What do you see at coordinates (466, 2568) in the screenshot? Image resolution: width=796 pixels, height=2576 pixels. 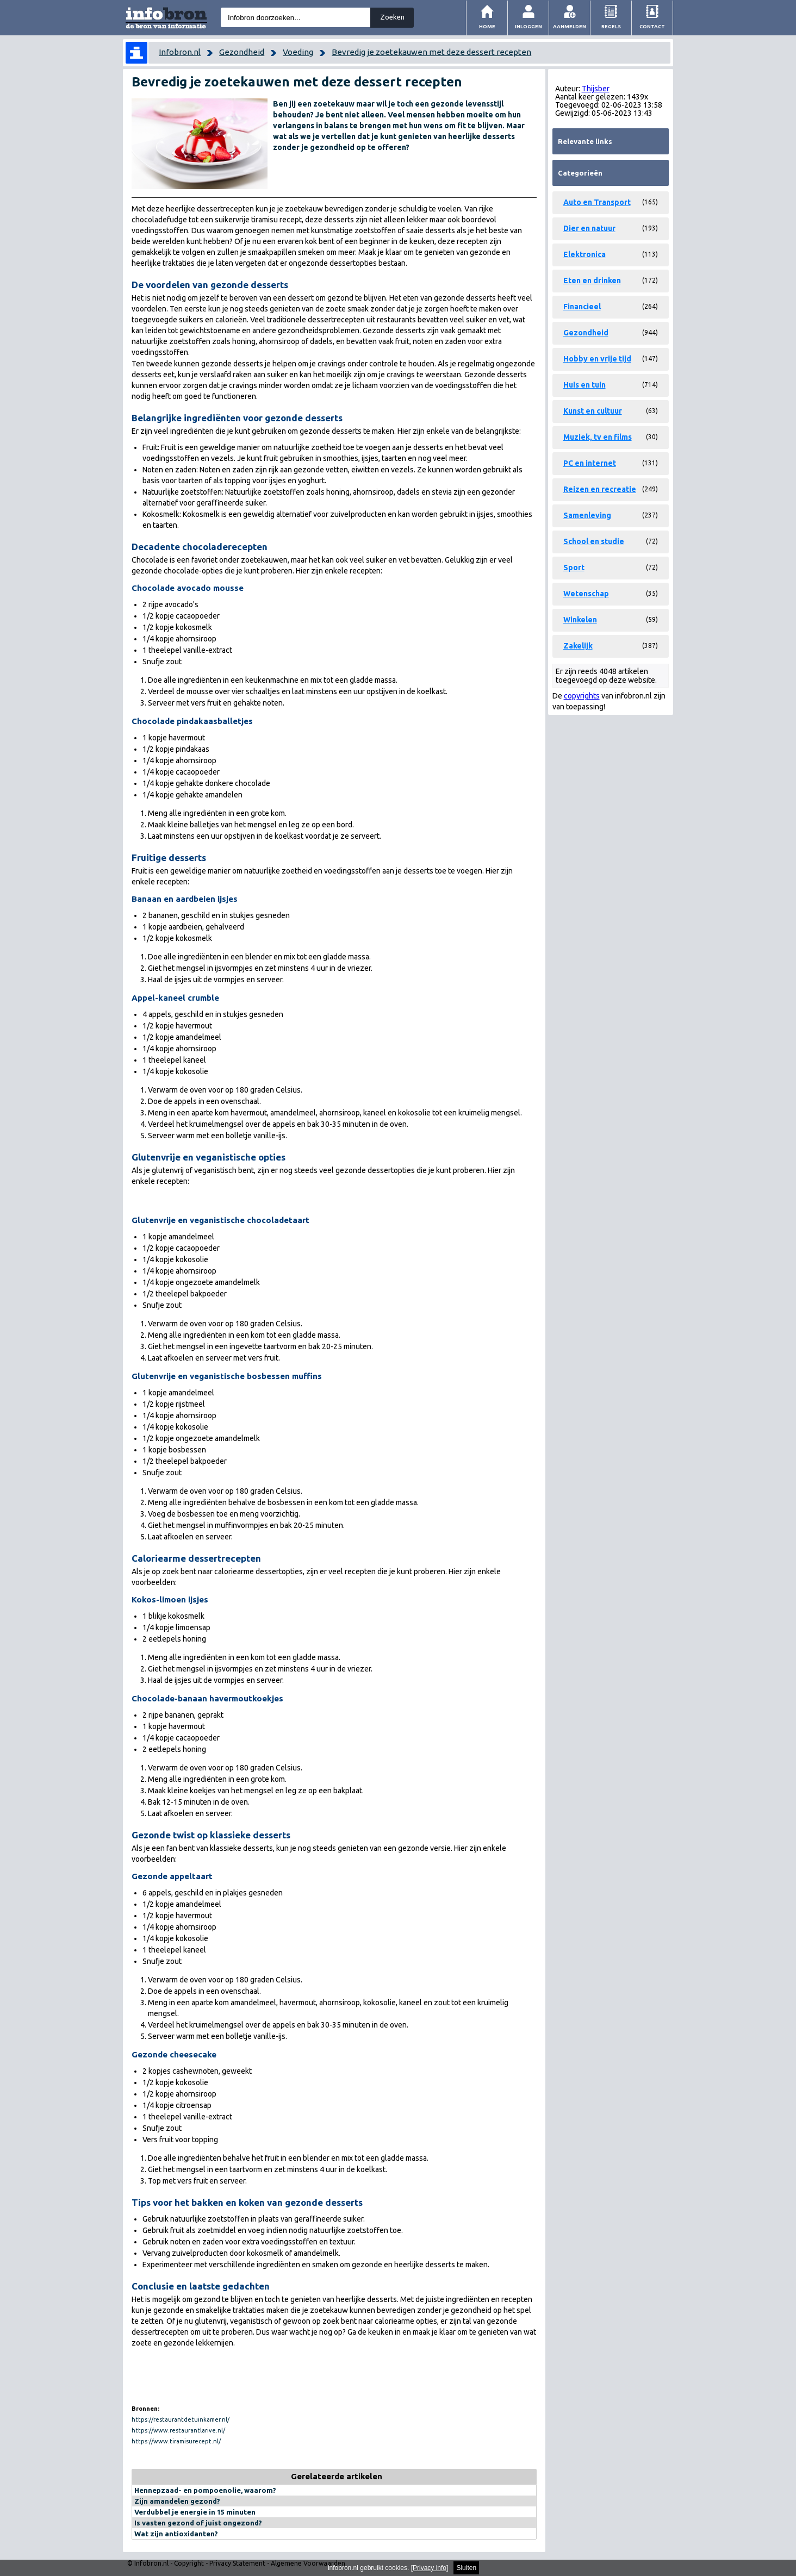 I see `Sluiten` at bounding box center [466, 2568].